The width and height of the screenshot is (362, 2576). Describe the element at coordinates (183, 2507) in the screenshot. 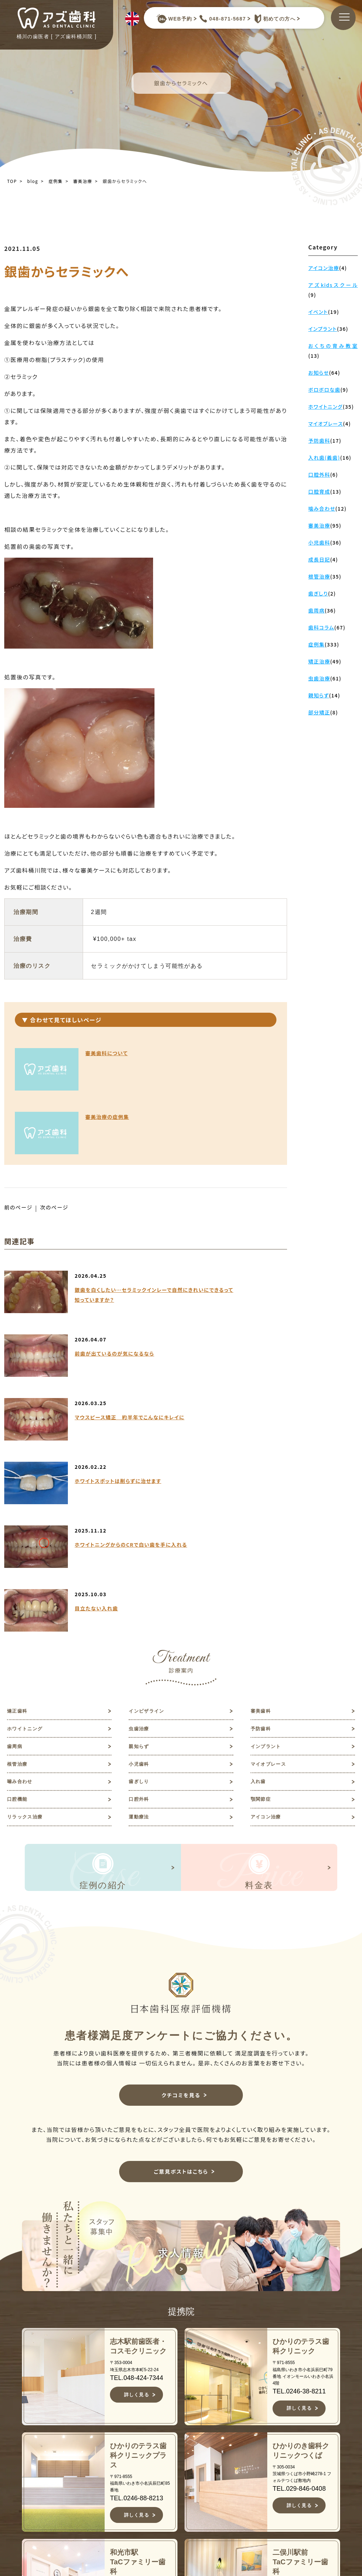

I see `料金表` at that location.